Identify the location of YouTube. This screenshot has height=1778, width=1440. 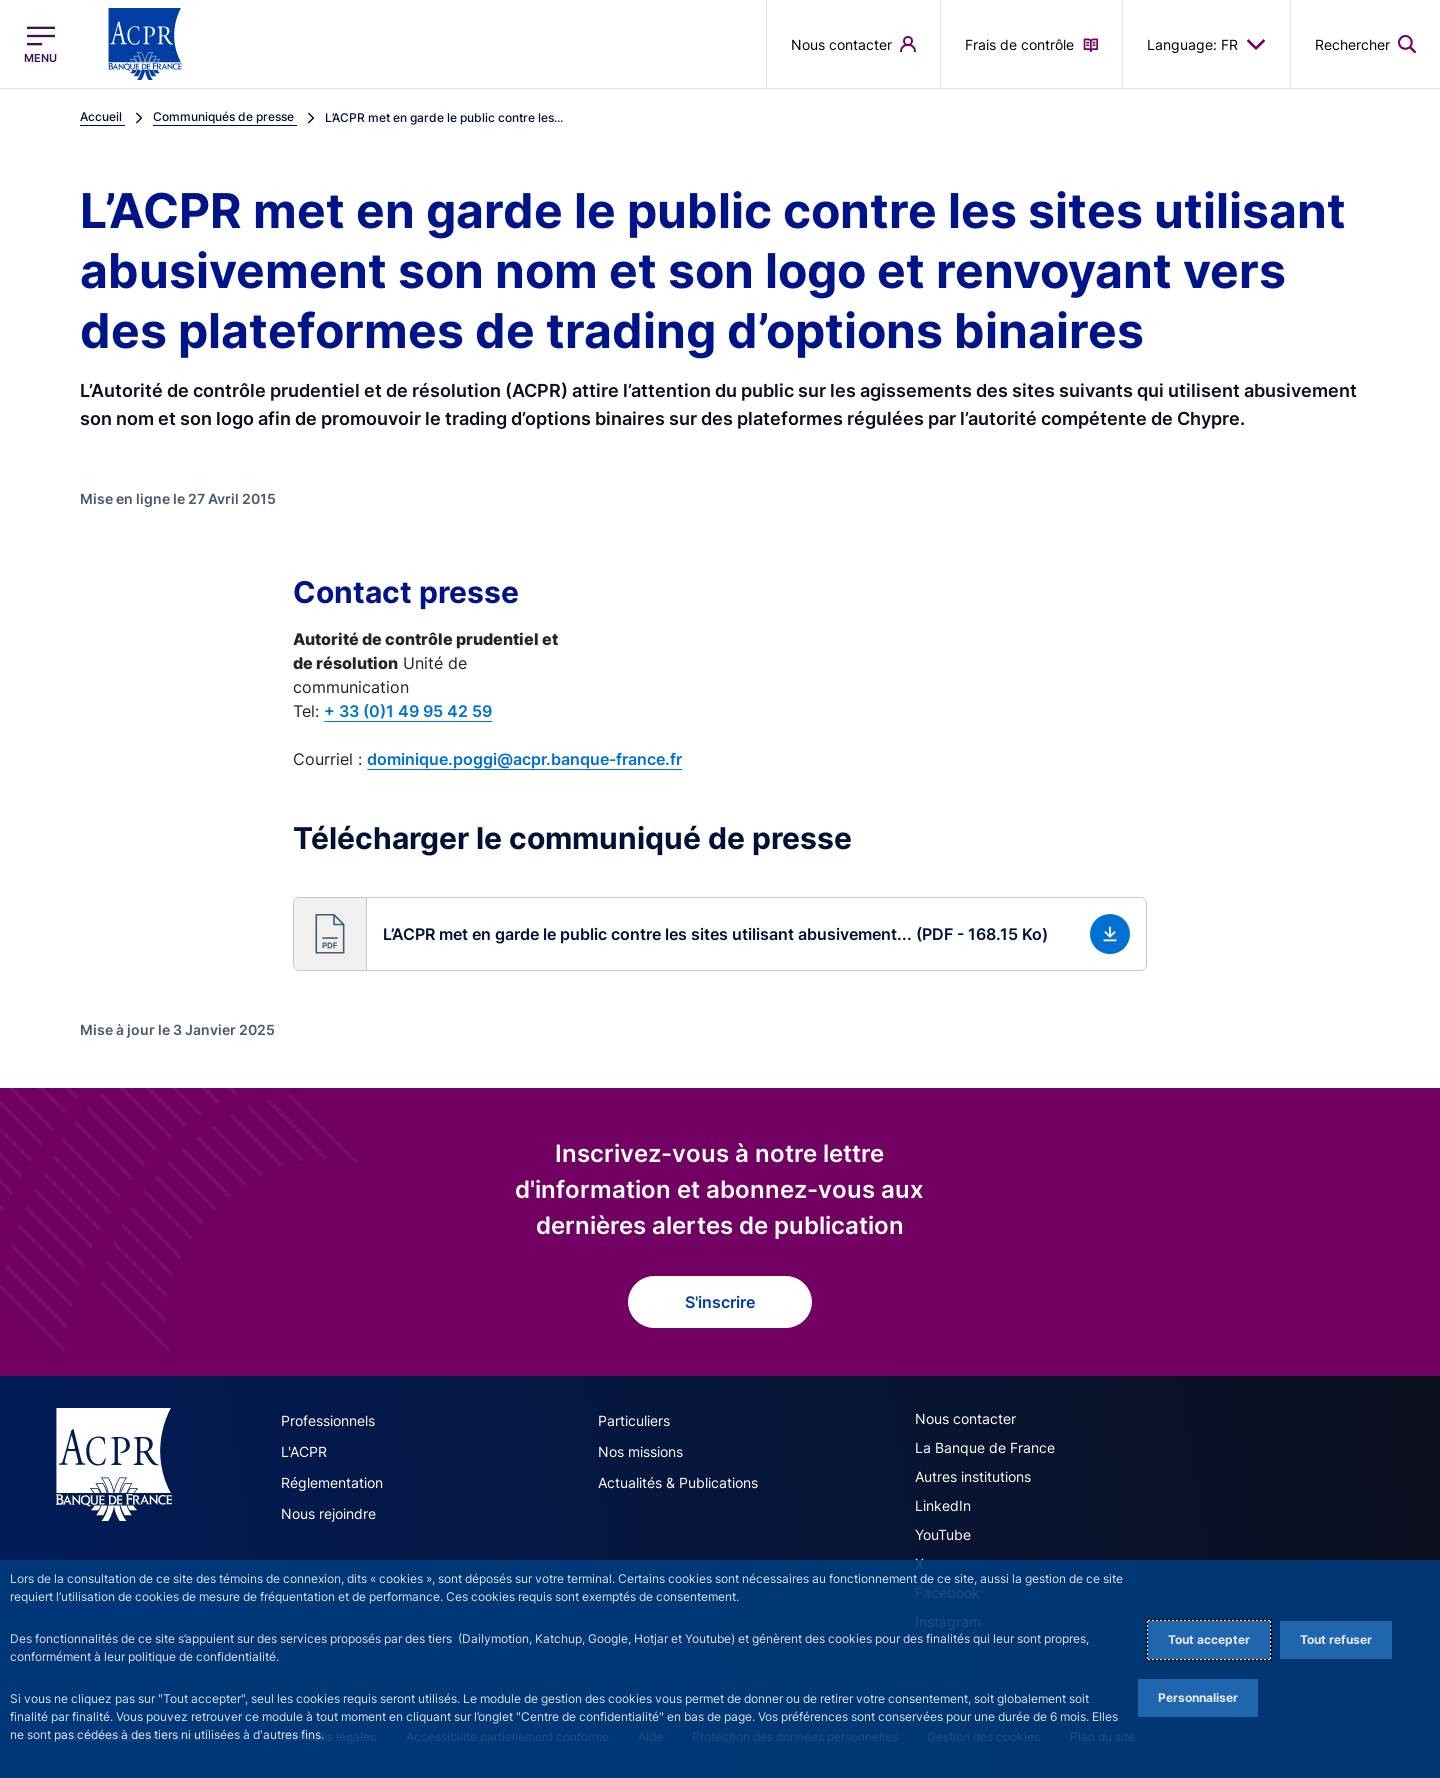
(943, 1534).